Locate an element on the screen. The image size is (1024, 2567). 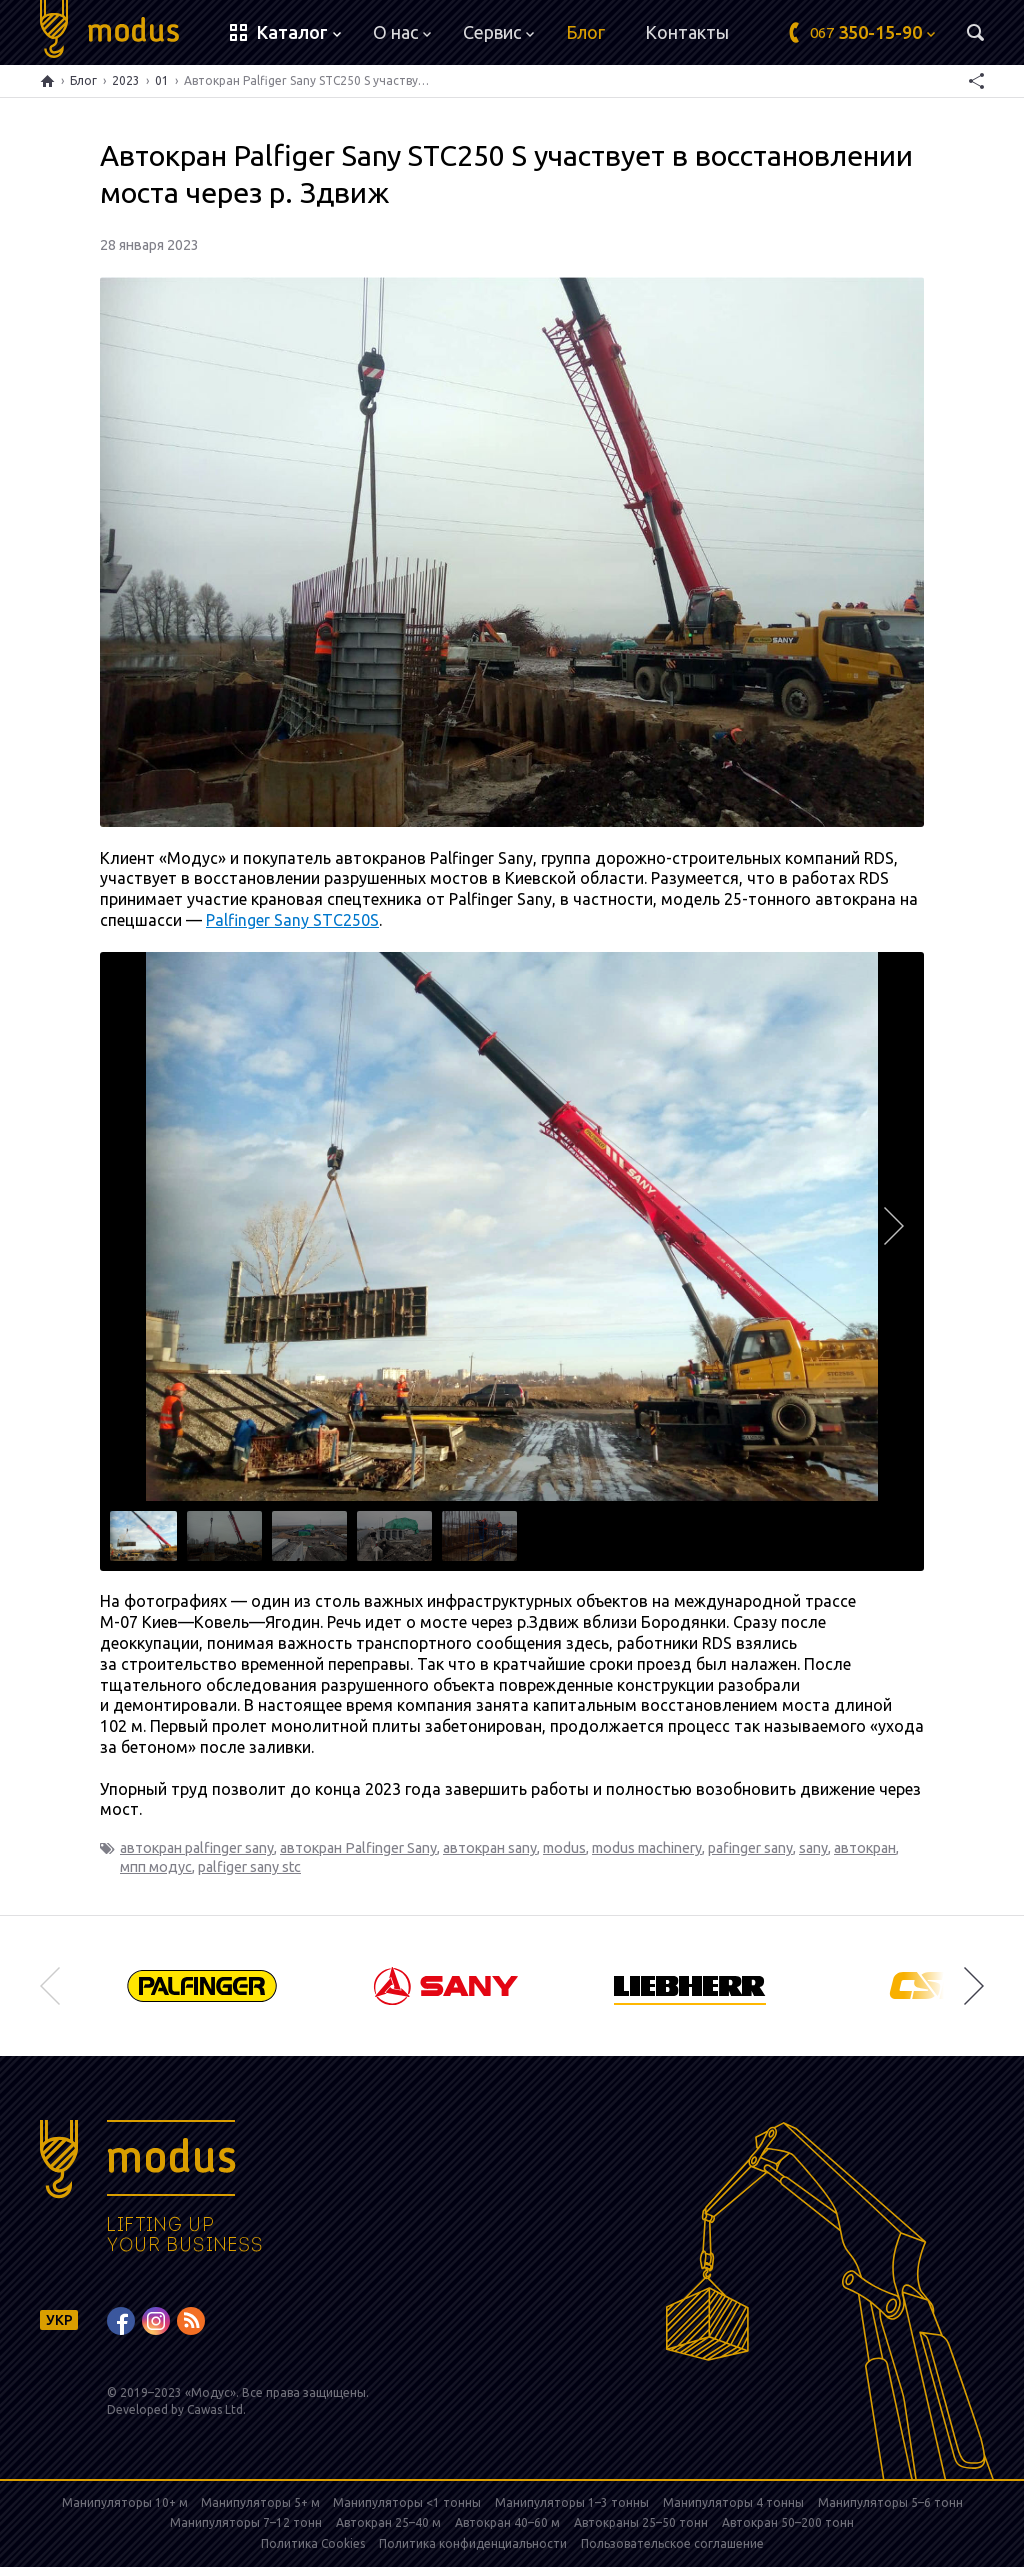
автокран is located at coordinates (865, 1848).